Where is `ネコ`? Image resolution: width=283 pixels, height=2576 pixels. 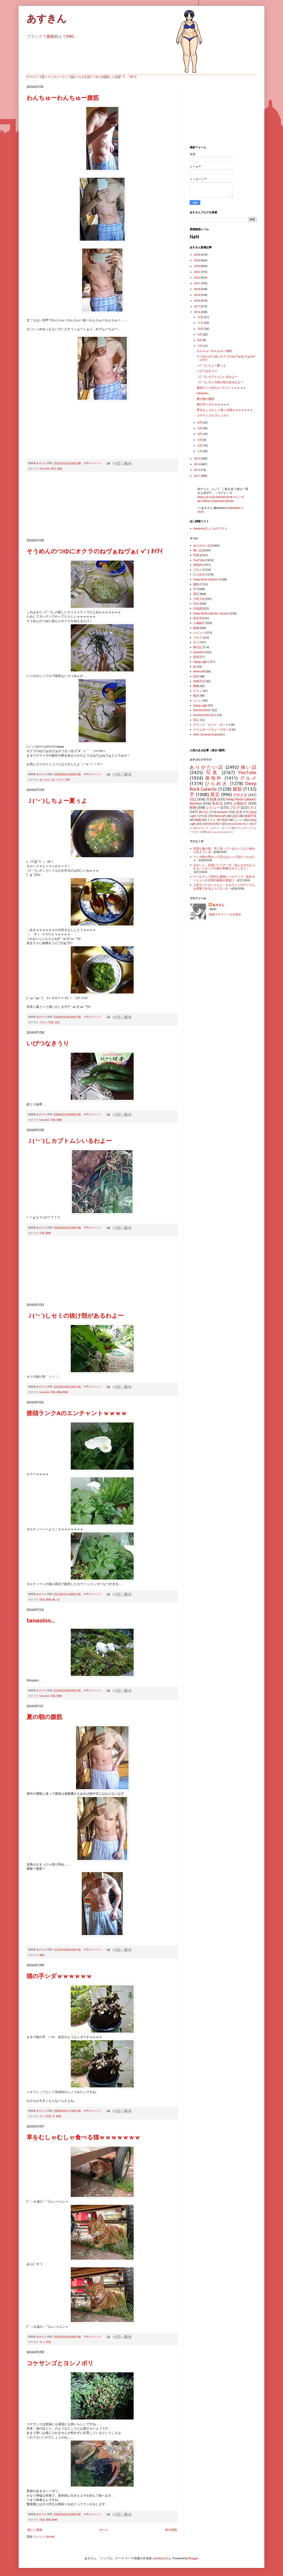 ネコ is located at coordinates (42, 2116).